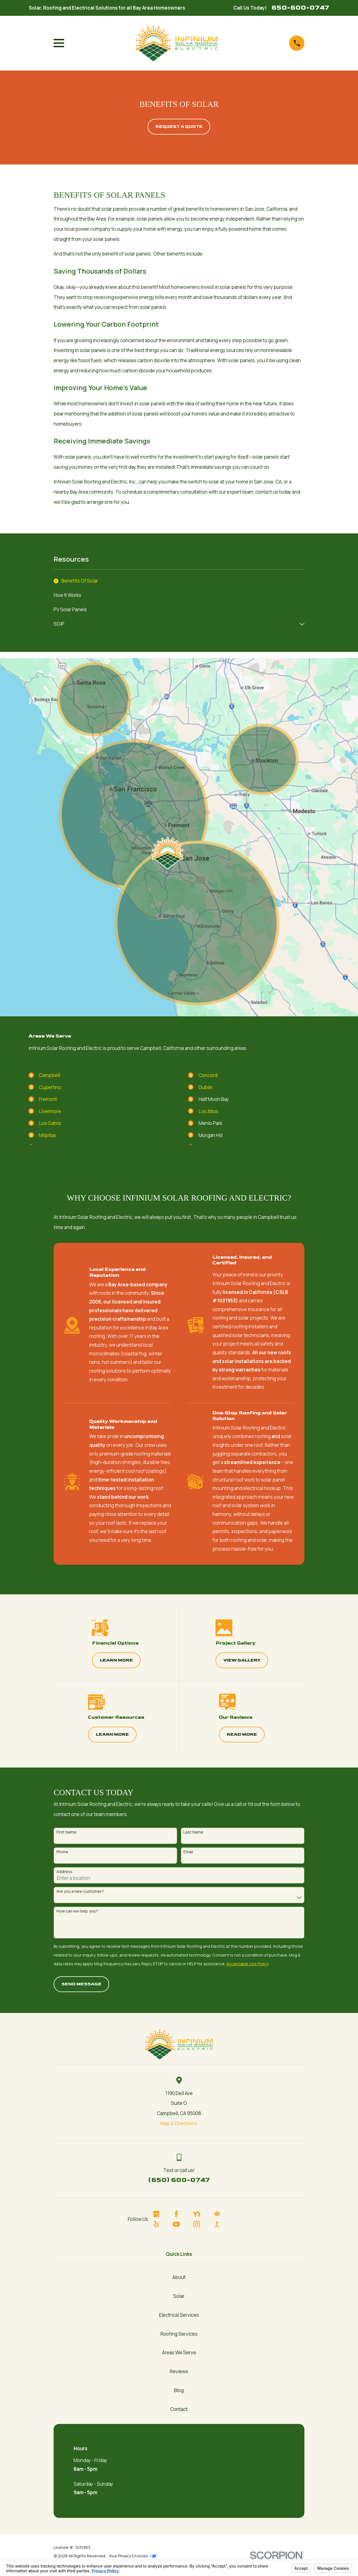 This screenshot has height=2576, width=358. I want to click on Phone, so click(62, 1852).